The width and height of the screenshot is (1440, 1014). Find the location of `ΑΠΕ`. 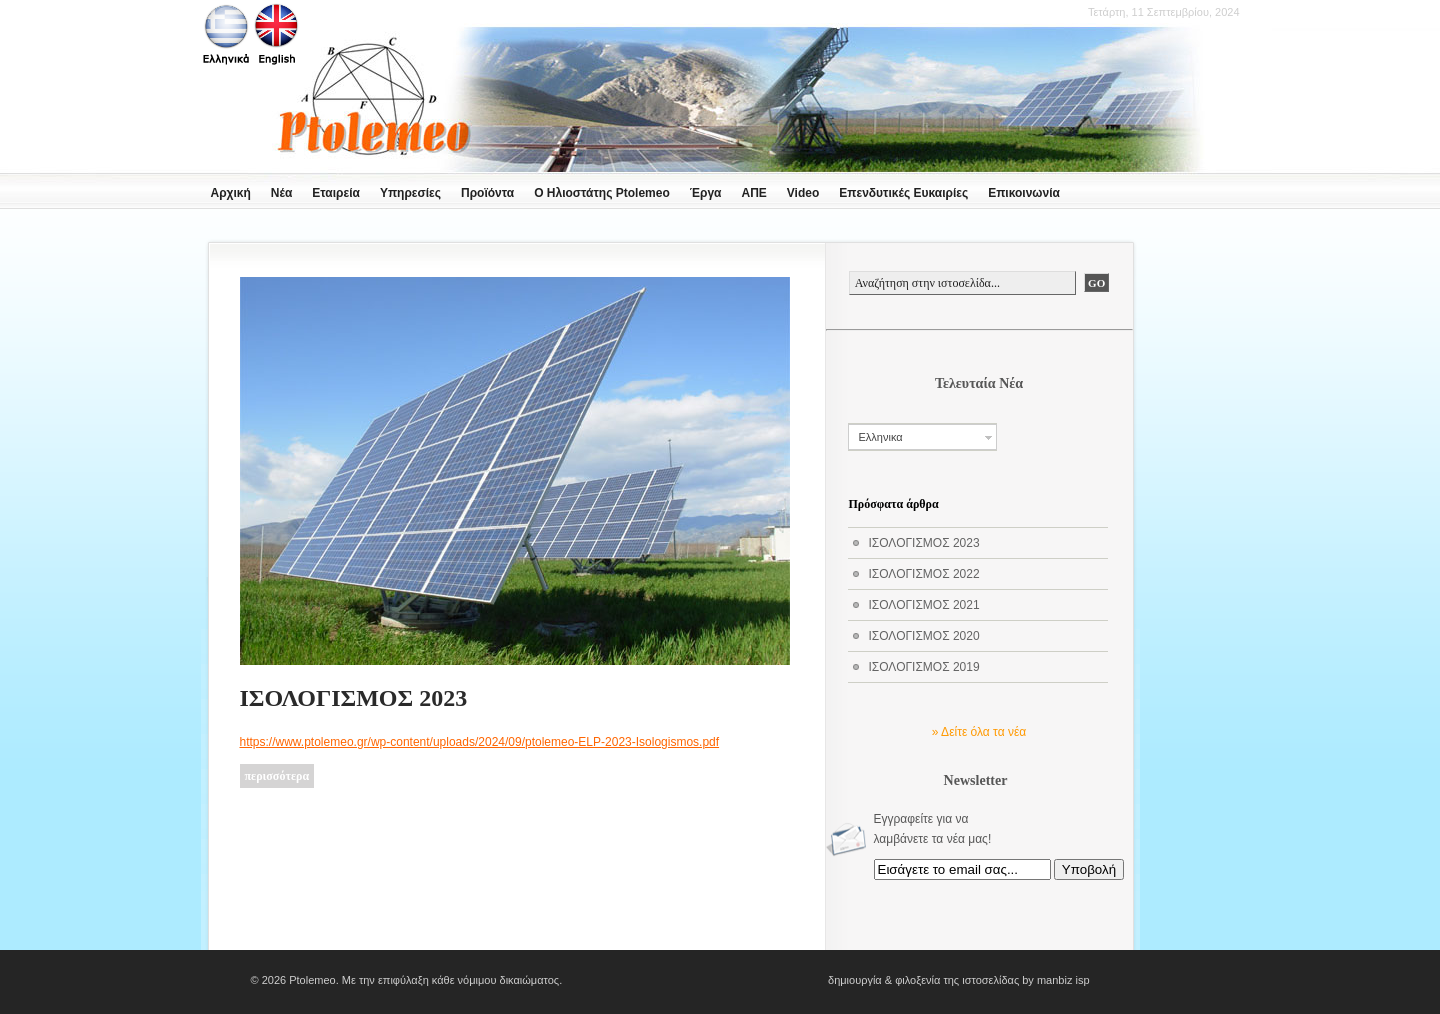

ΑΠΕ is located at coordinates (753, 193).